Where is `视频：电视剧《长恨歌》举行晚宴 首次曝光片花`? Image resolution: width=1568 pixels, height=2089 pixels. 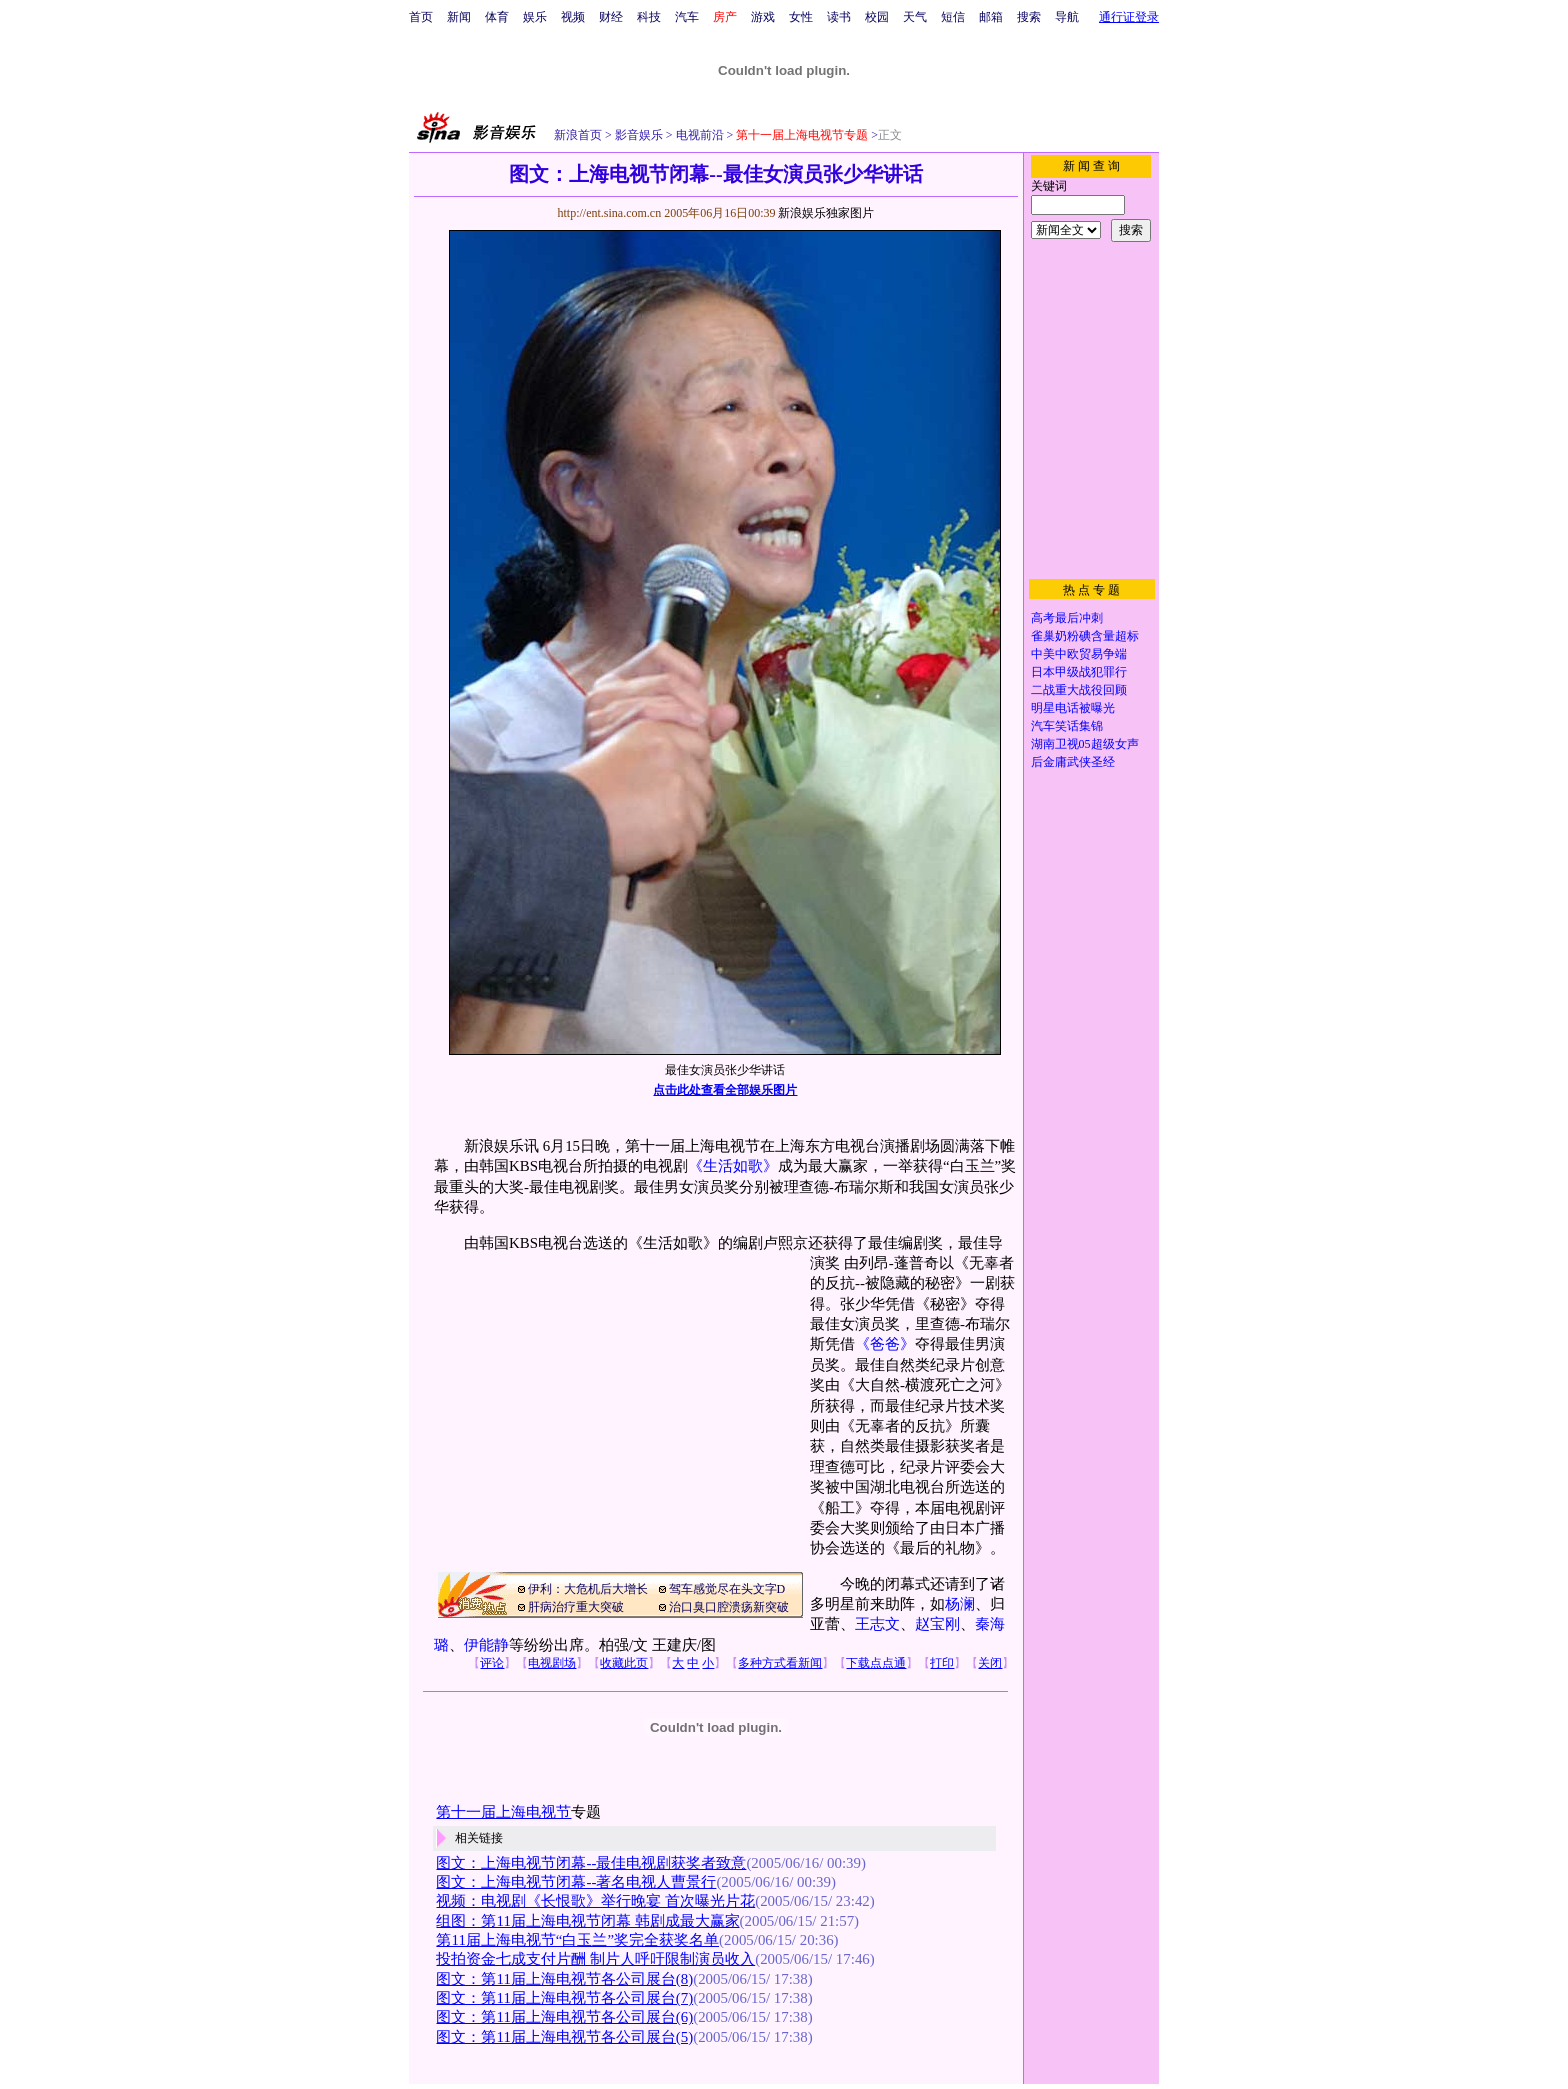
视频：电视剧《长恨歌》举行晚宴 首次曝光片花 is located at coordinates (595, 1901).